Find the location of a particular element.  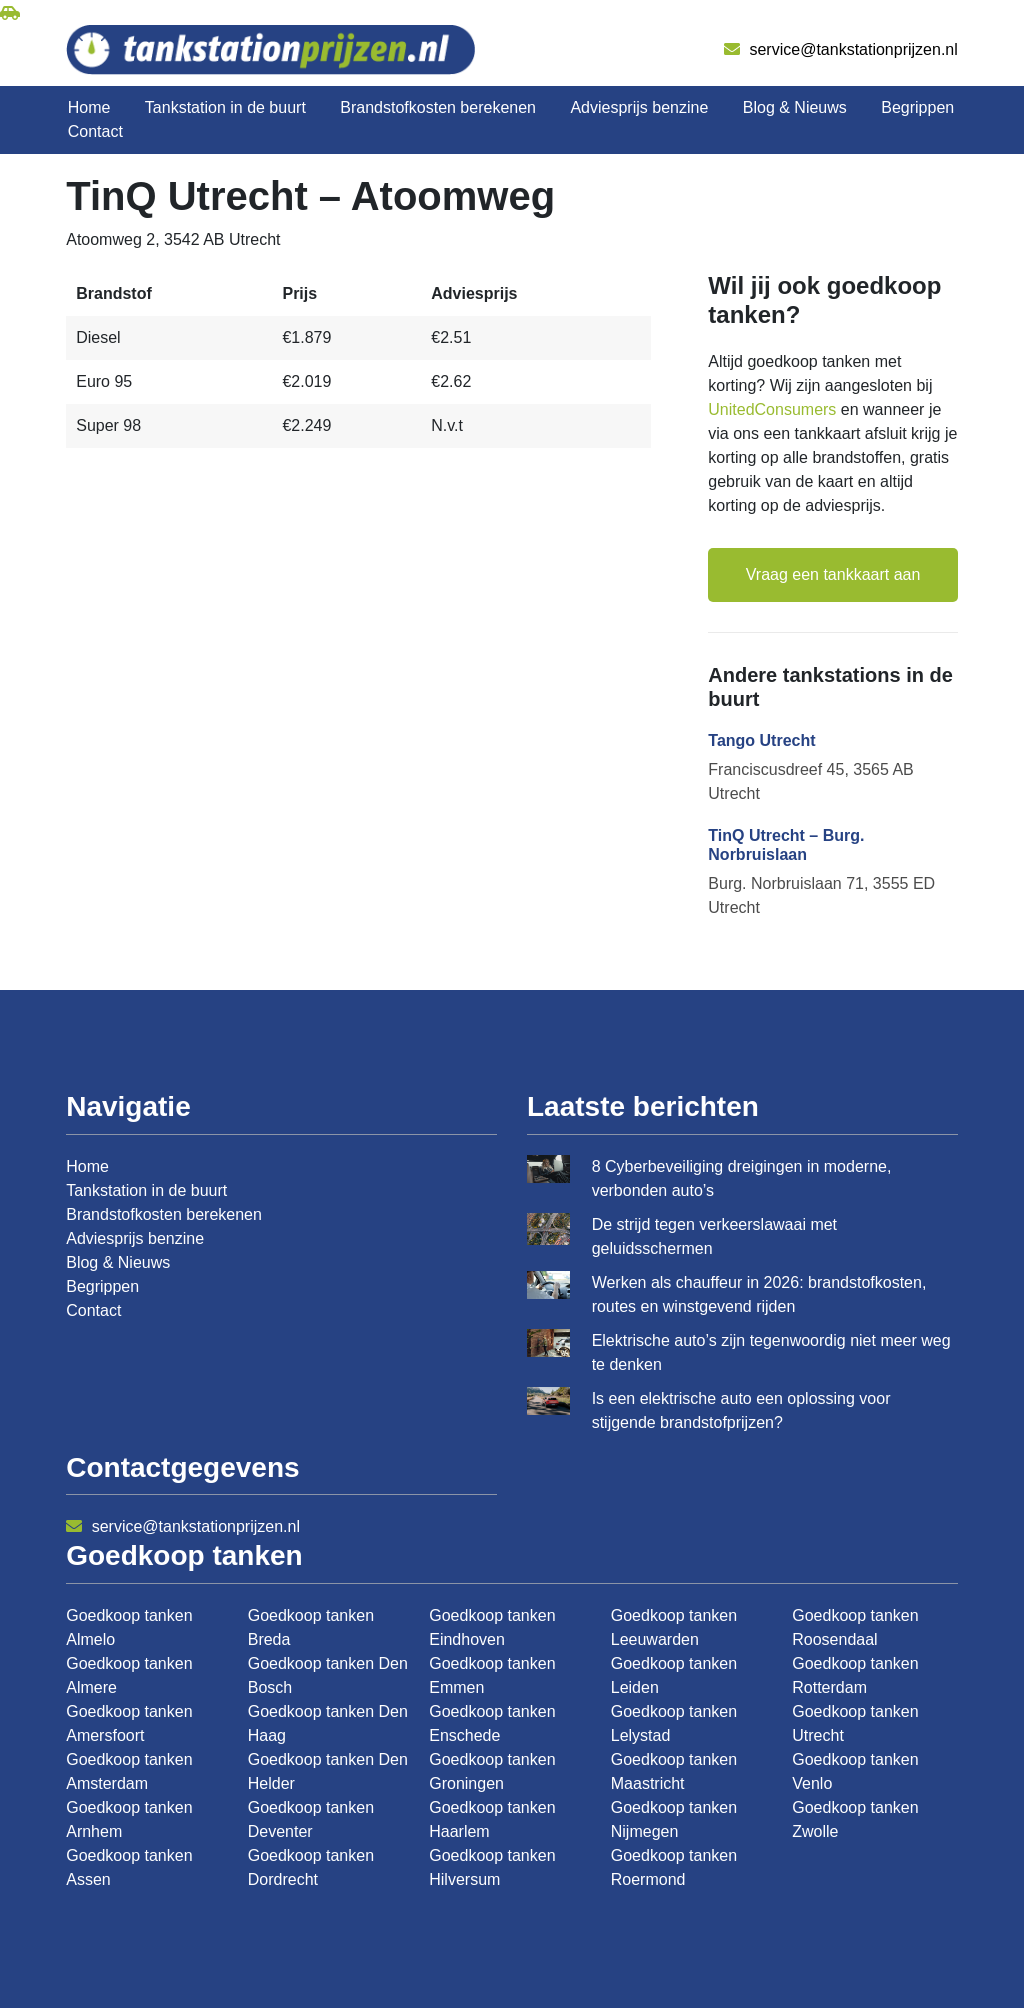

Blog & Nieuws is located at coordinates (795, 107).